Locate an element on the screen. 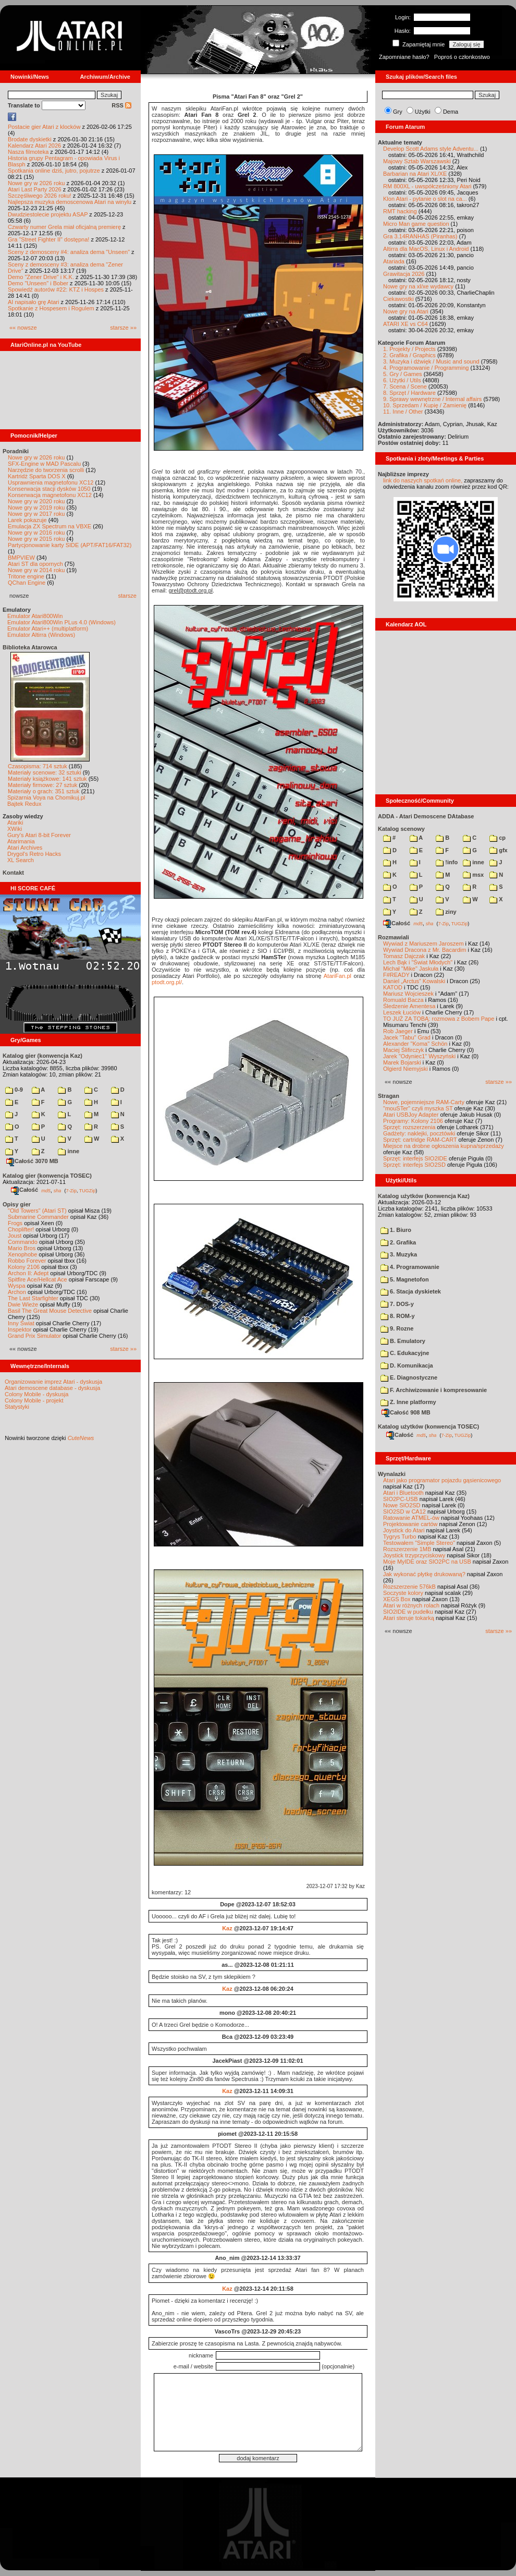 This screenshot has width=516, height=2576. Jacek "Tabu" Grad is located at coordinates (407, 1037).